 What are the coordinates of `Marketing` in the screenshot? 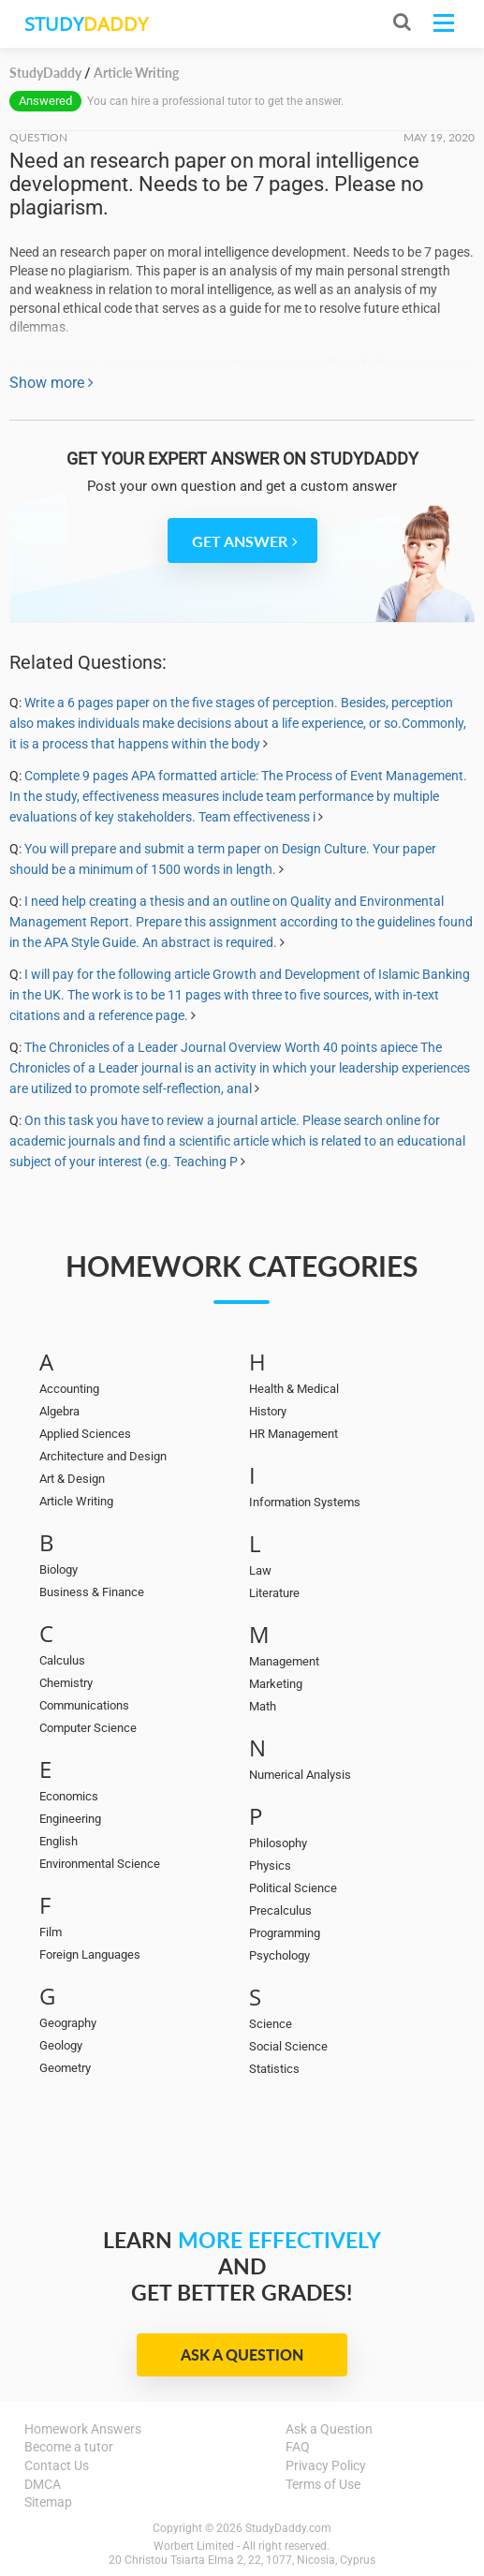 It's located at (275, 1684).